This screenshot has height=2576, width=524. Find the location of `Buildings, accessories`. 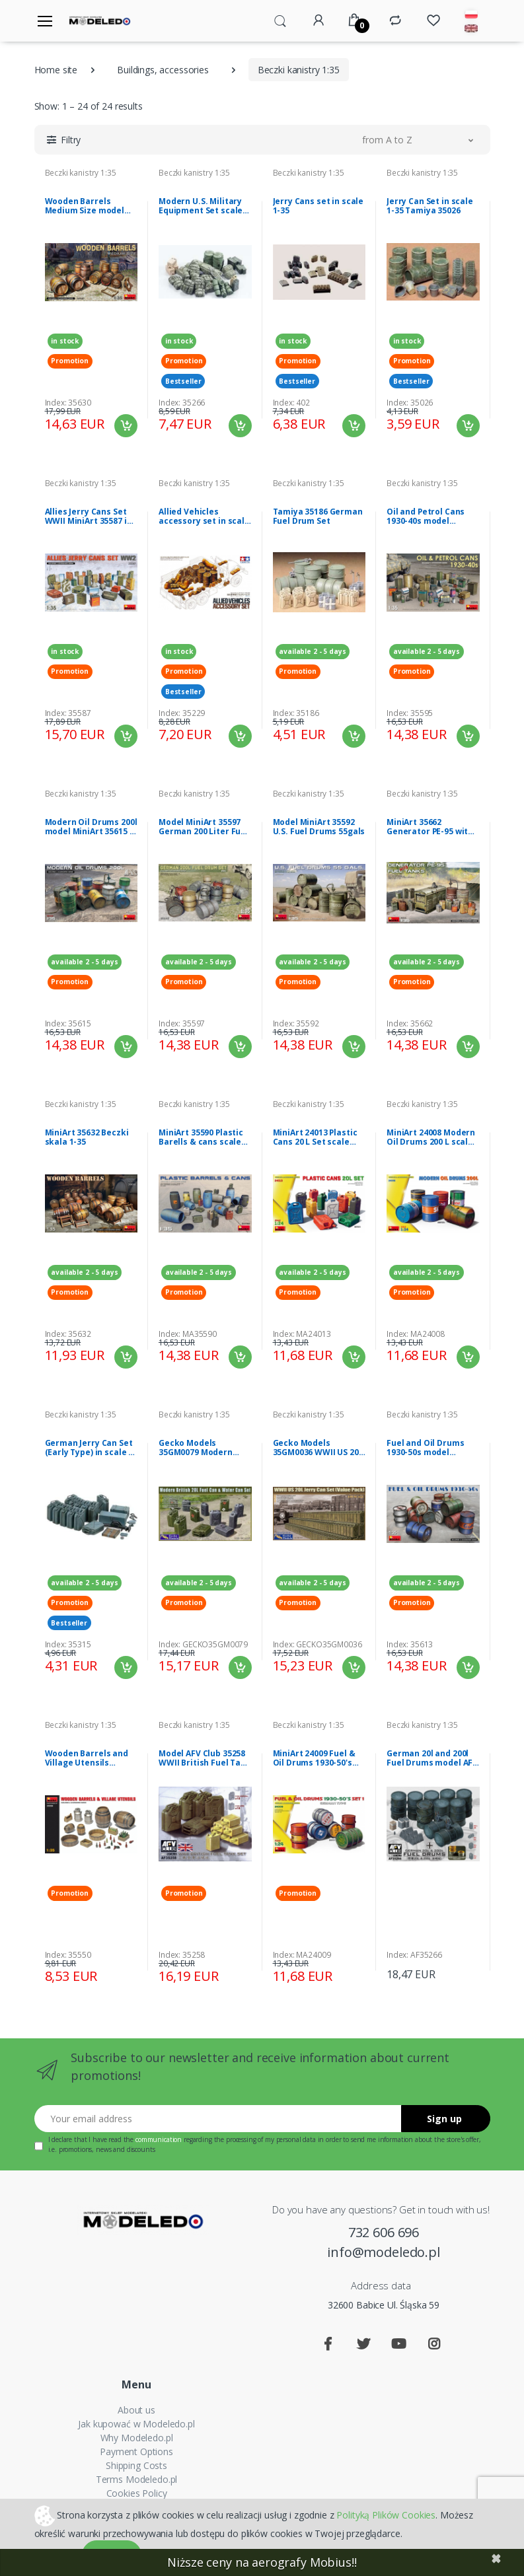

Buildings, accessories is located at coordinates (163, 69).